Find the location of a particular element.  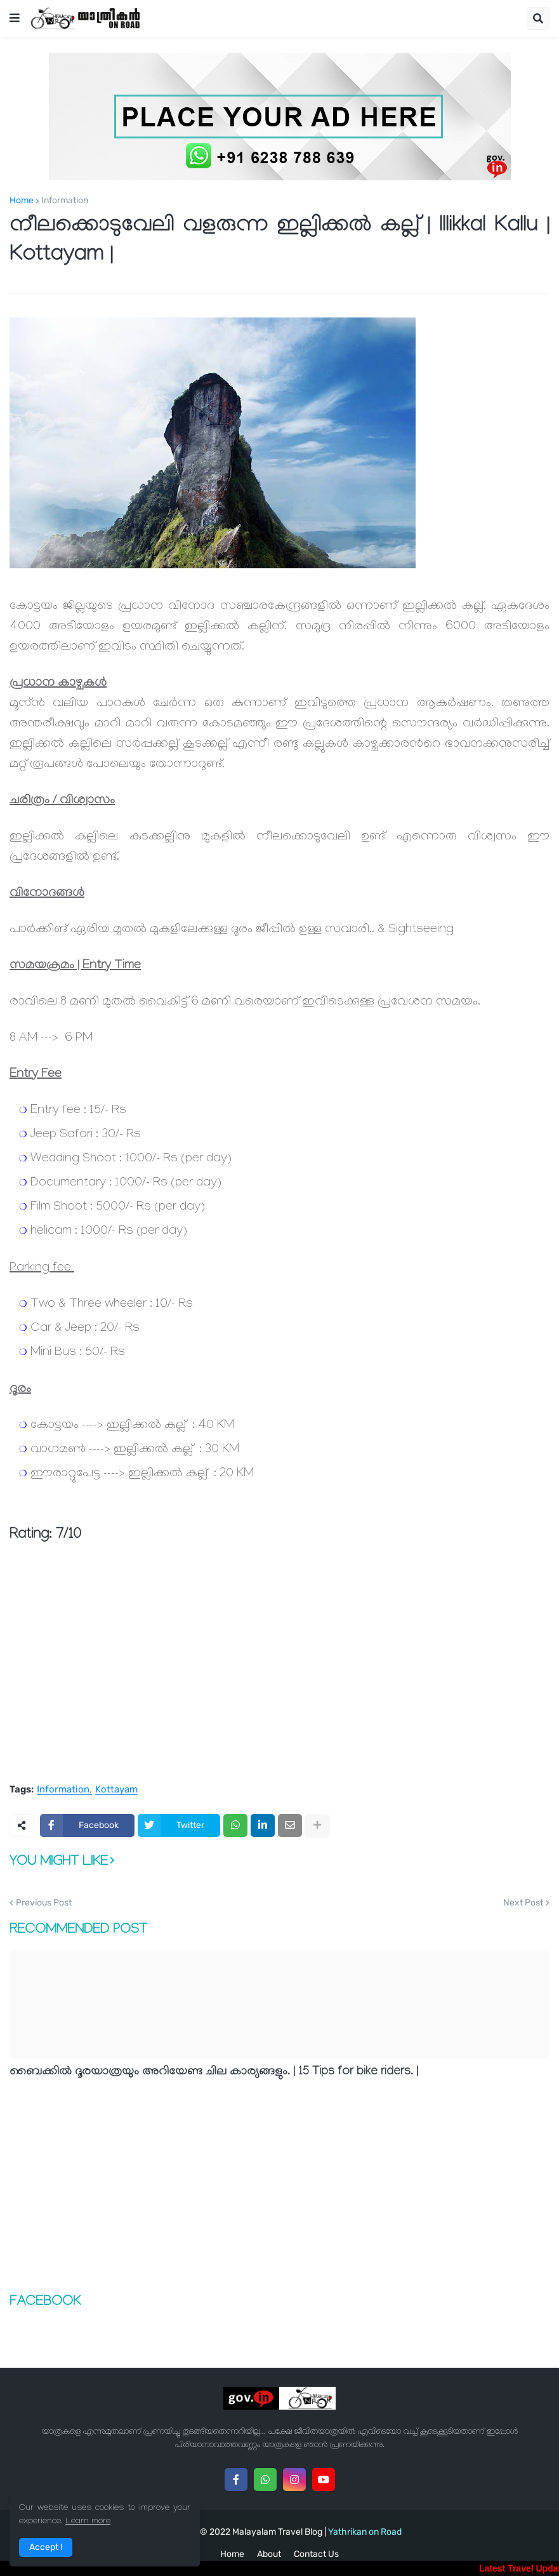

ബൈക്കില്‍ ദൂരയാത്രയും അറിയേണ്ട ചില കാര്യങ്ങളും. | 15 Tips for bike riders. | is located at coordinates (214, 2072).